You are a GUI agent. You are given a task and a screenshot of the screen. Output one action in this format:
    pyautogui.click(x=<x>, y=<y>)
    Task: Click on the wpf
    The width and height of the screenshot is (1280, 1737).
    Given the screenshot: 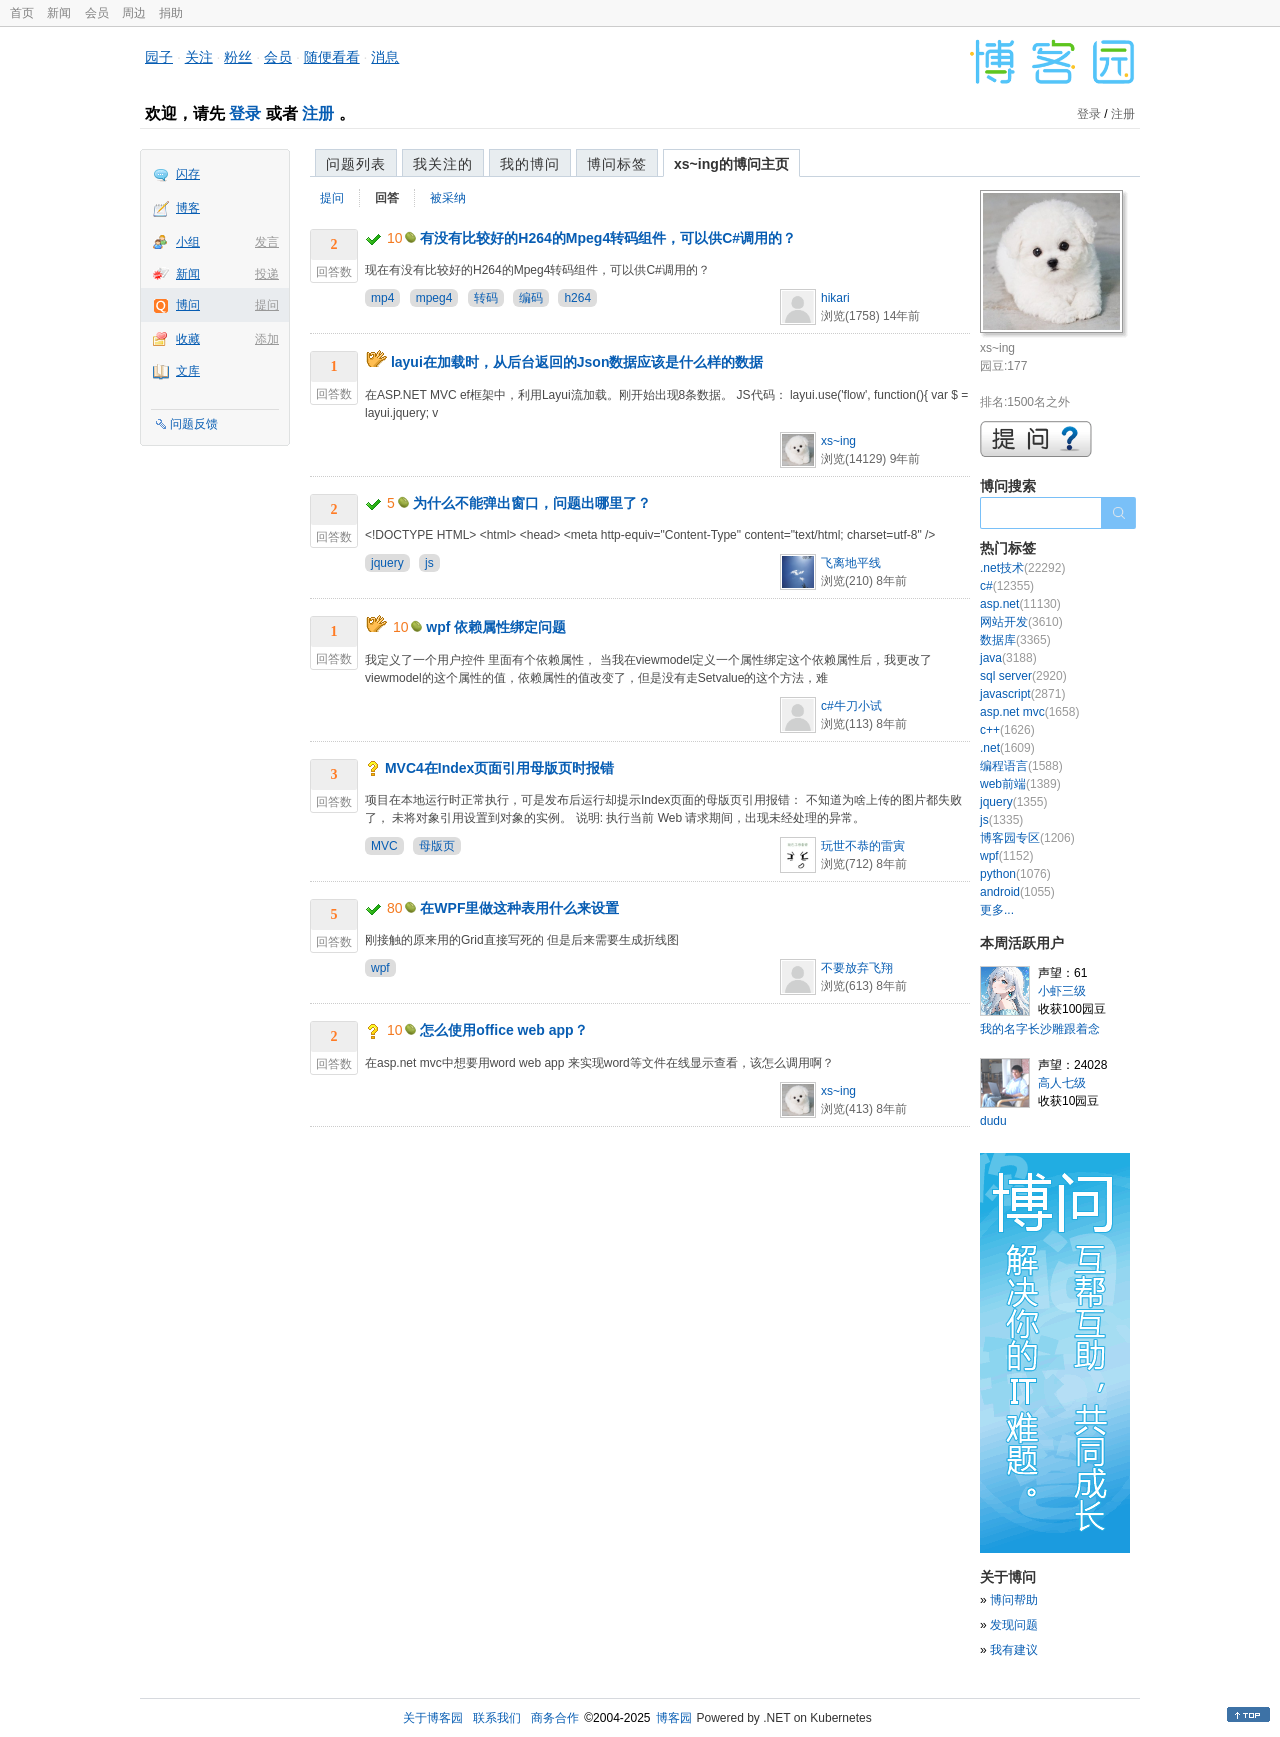 What is the action you would take?
    pyautogui.click(x=380, y=968)
    